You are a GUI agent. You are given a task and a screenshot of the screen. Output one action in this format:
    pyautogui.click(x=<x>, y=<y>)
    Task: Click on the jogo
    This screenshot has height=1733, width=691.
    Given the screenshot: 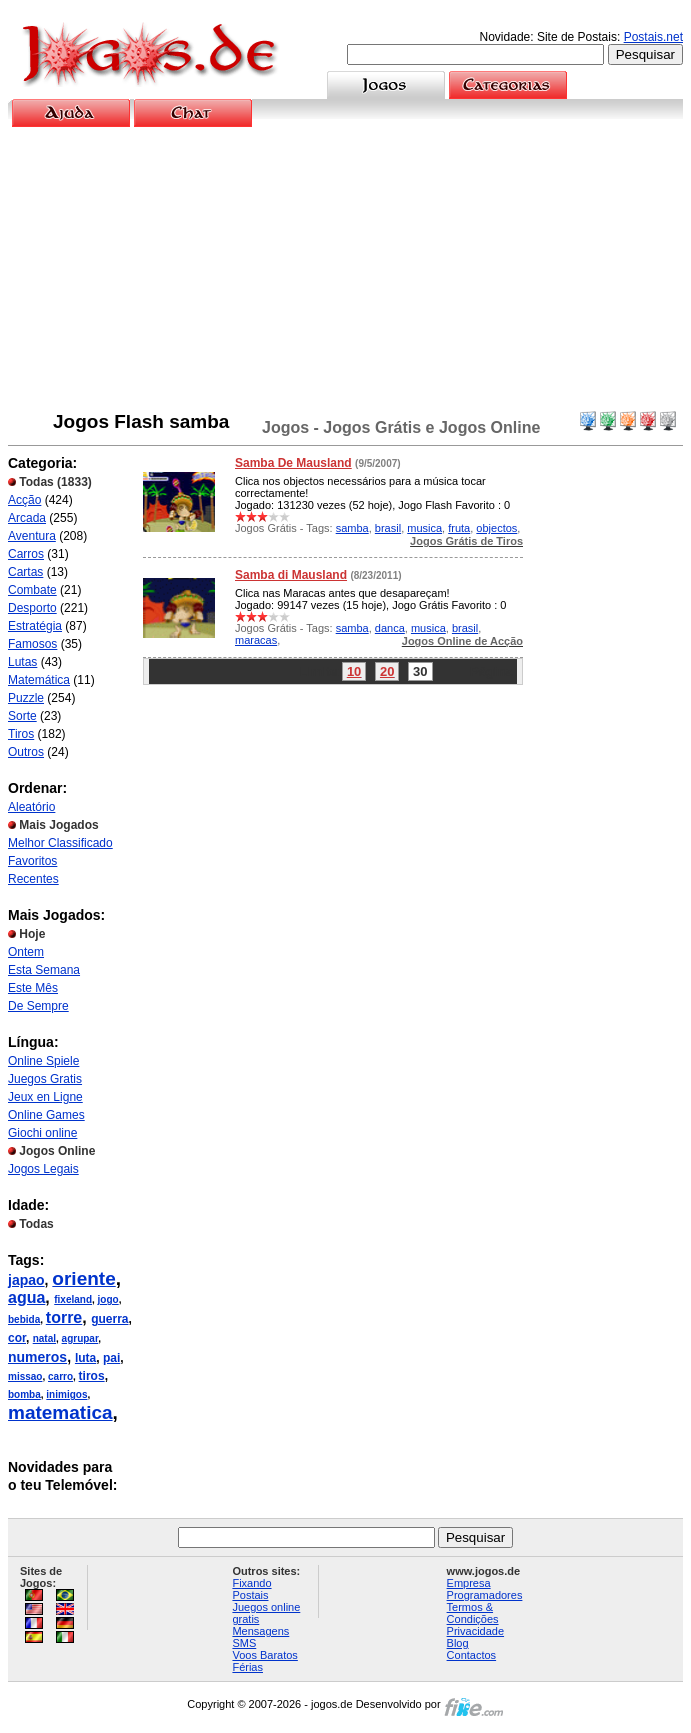 What is the action you would take?
    pyautogui.click(x=108, y=1299)
    